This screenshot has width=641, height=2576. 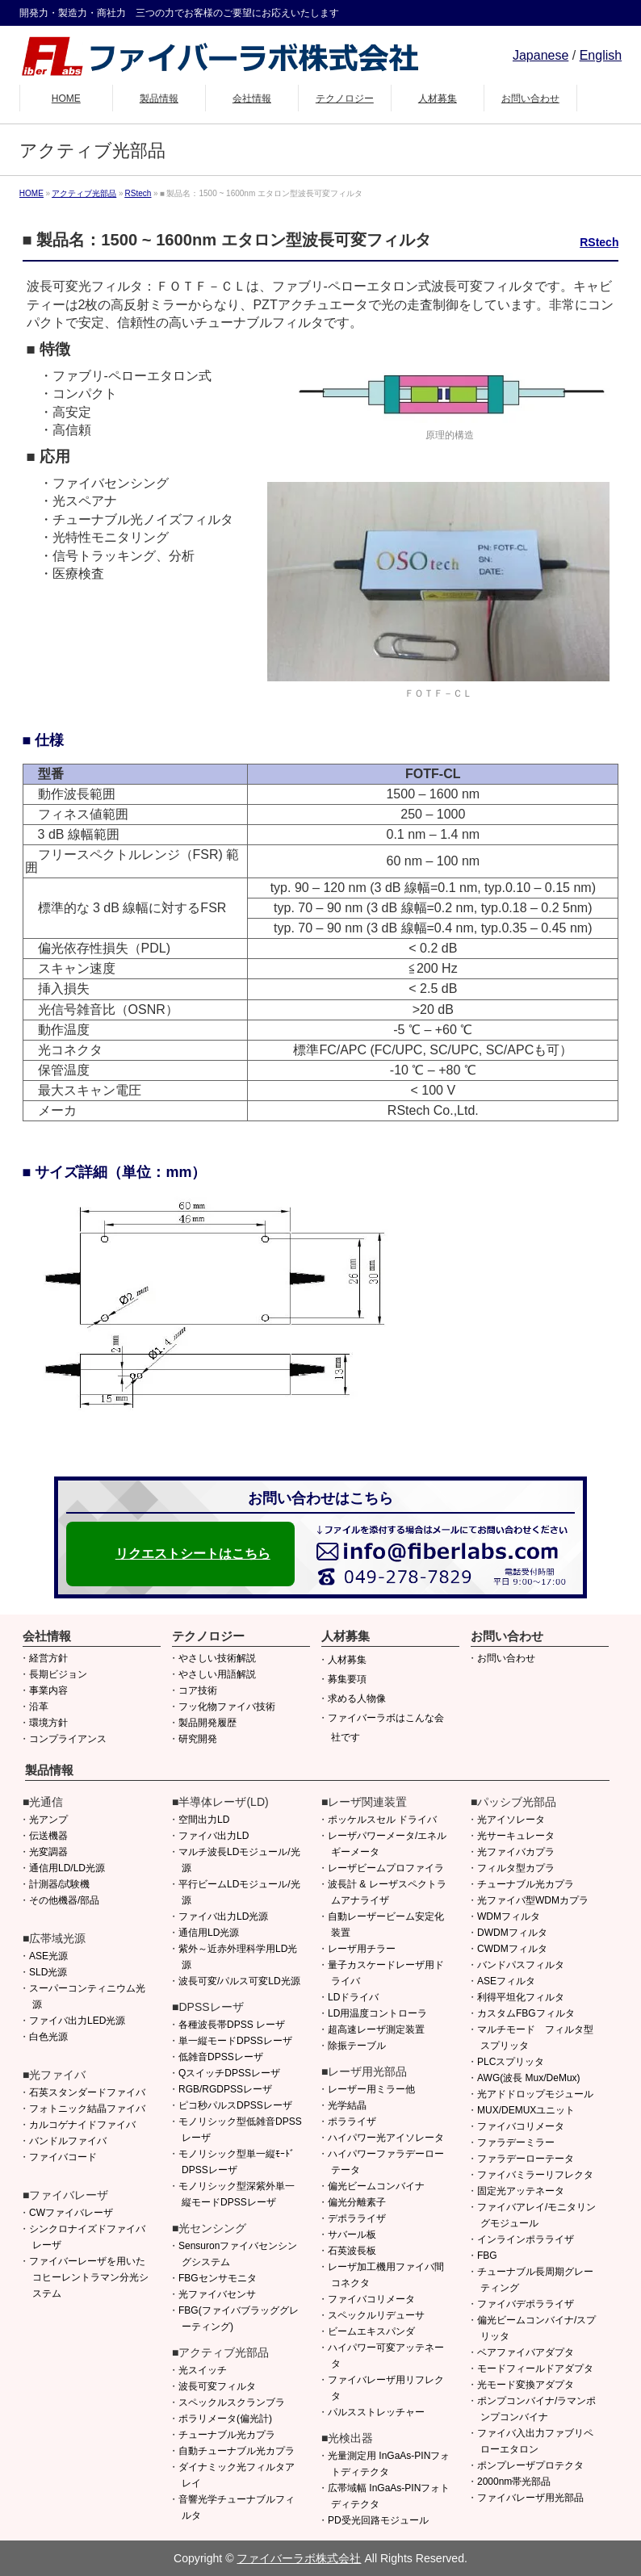 What do you see at coordinates (371, 2299) in the screenshot?
I see `ファイバコリメータ` at bounding box center [371, 2299].